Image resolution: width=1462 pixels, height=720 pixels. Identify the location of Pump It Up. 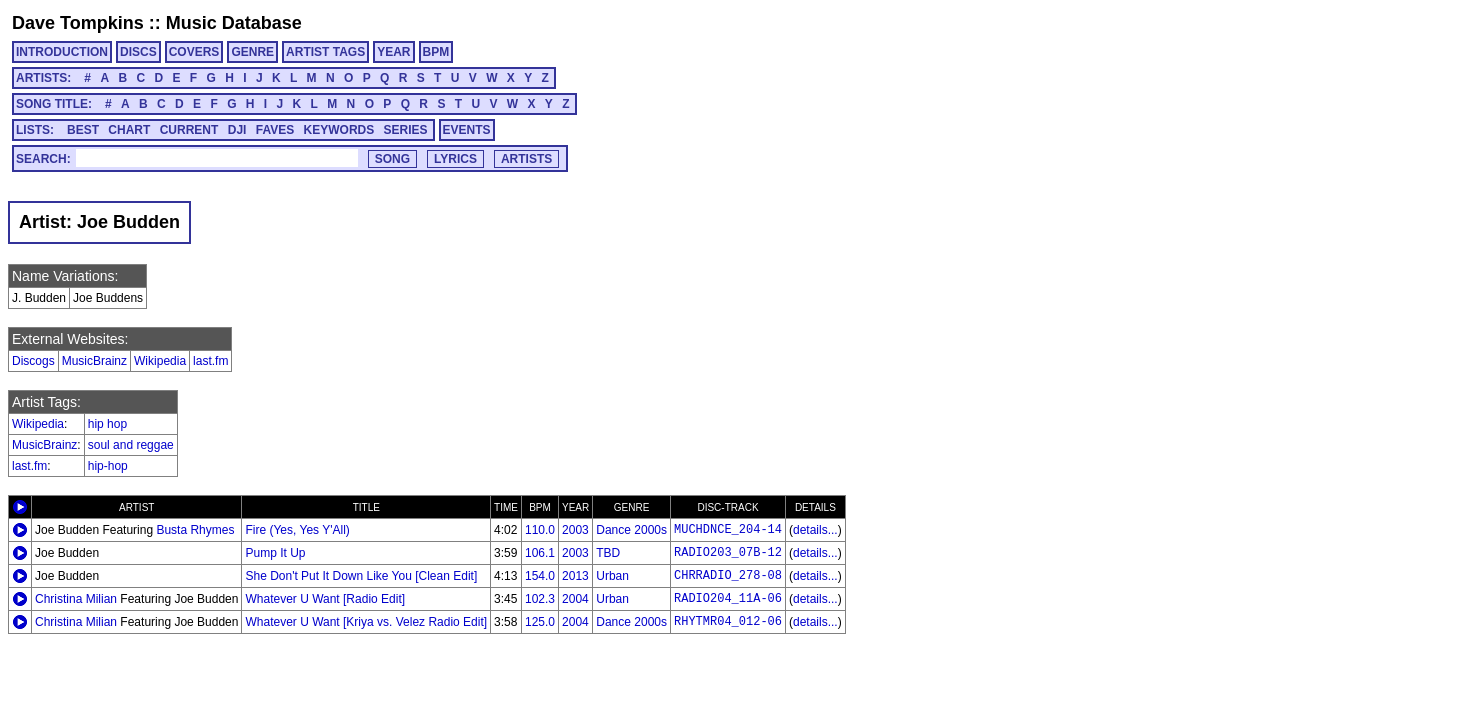
(275, 553).